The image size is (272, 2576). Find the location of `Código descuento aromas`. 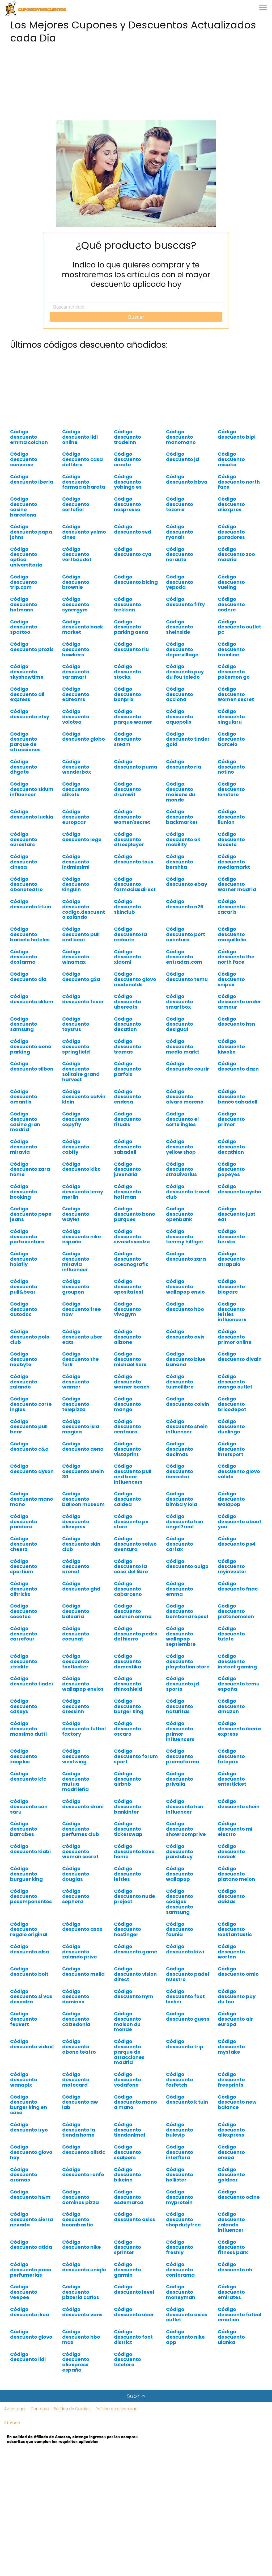

Código descuento aromas is located at coordinates (23, 2174).